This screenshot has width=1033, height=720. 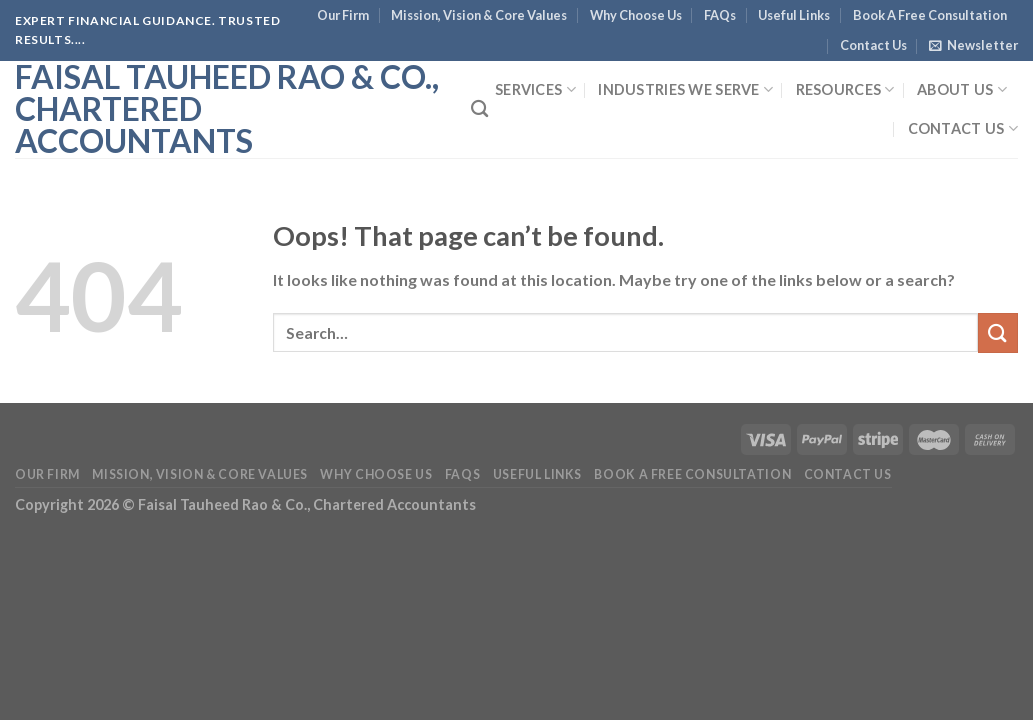 I want to click on FAQs, so click(x=720, y=15).